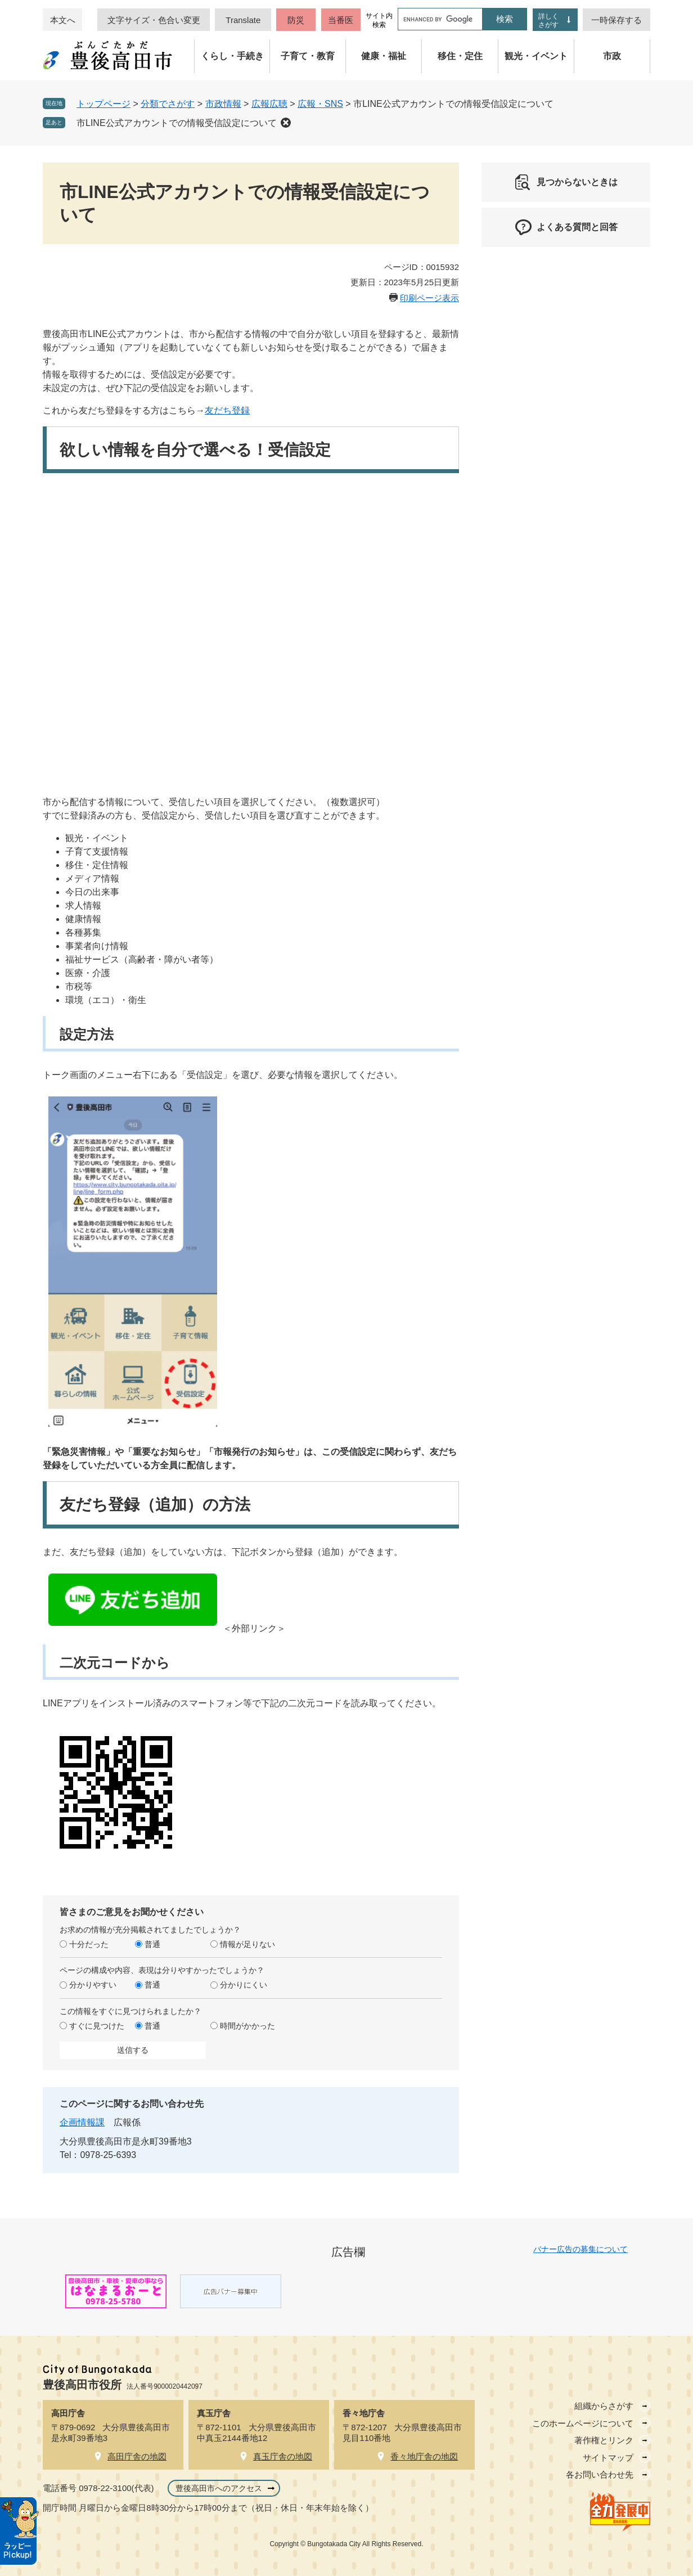 The height and width of the screenshot is (2576, 693). I want to click on 移住・定住, so click(460, 56).